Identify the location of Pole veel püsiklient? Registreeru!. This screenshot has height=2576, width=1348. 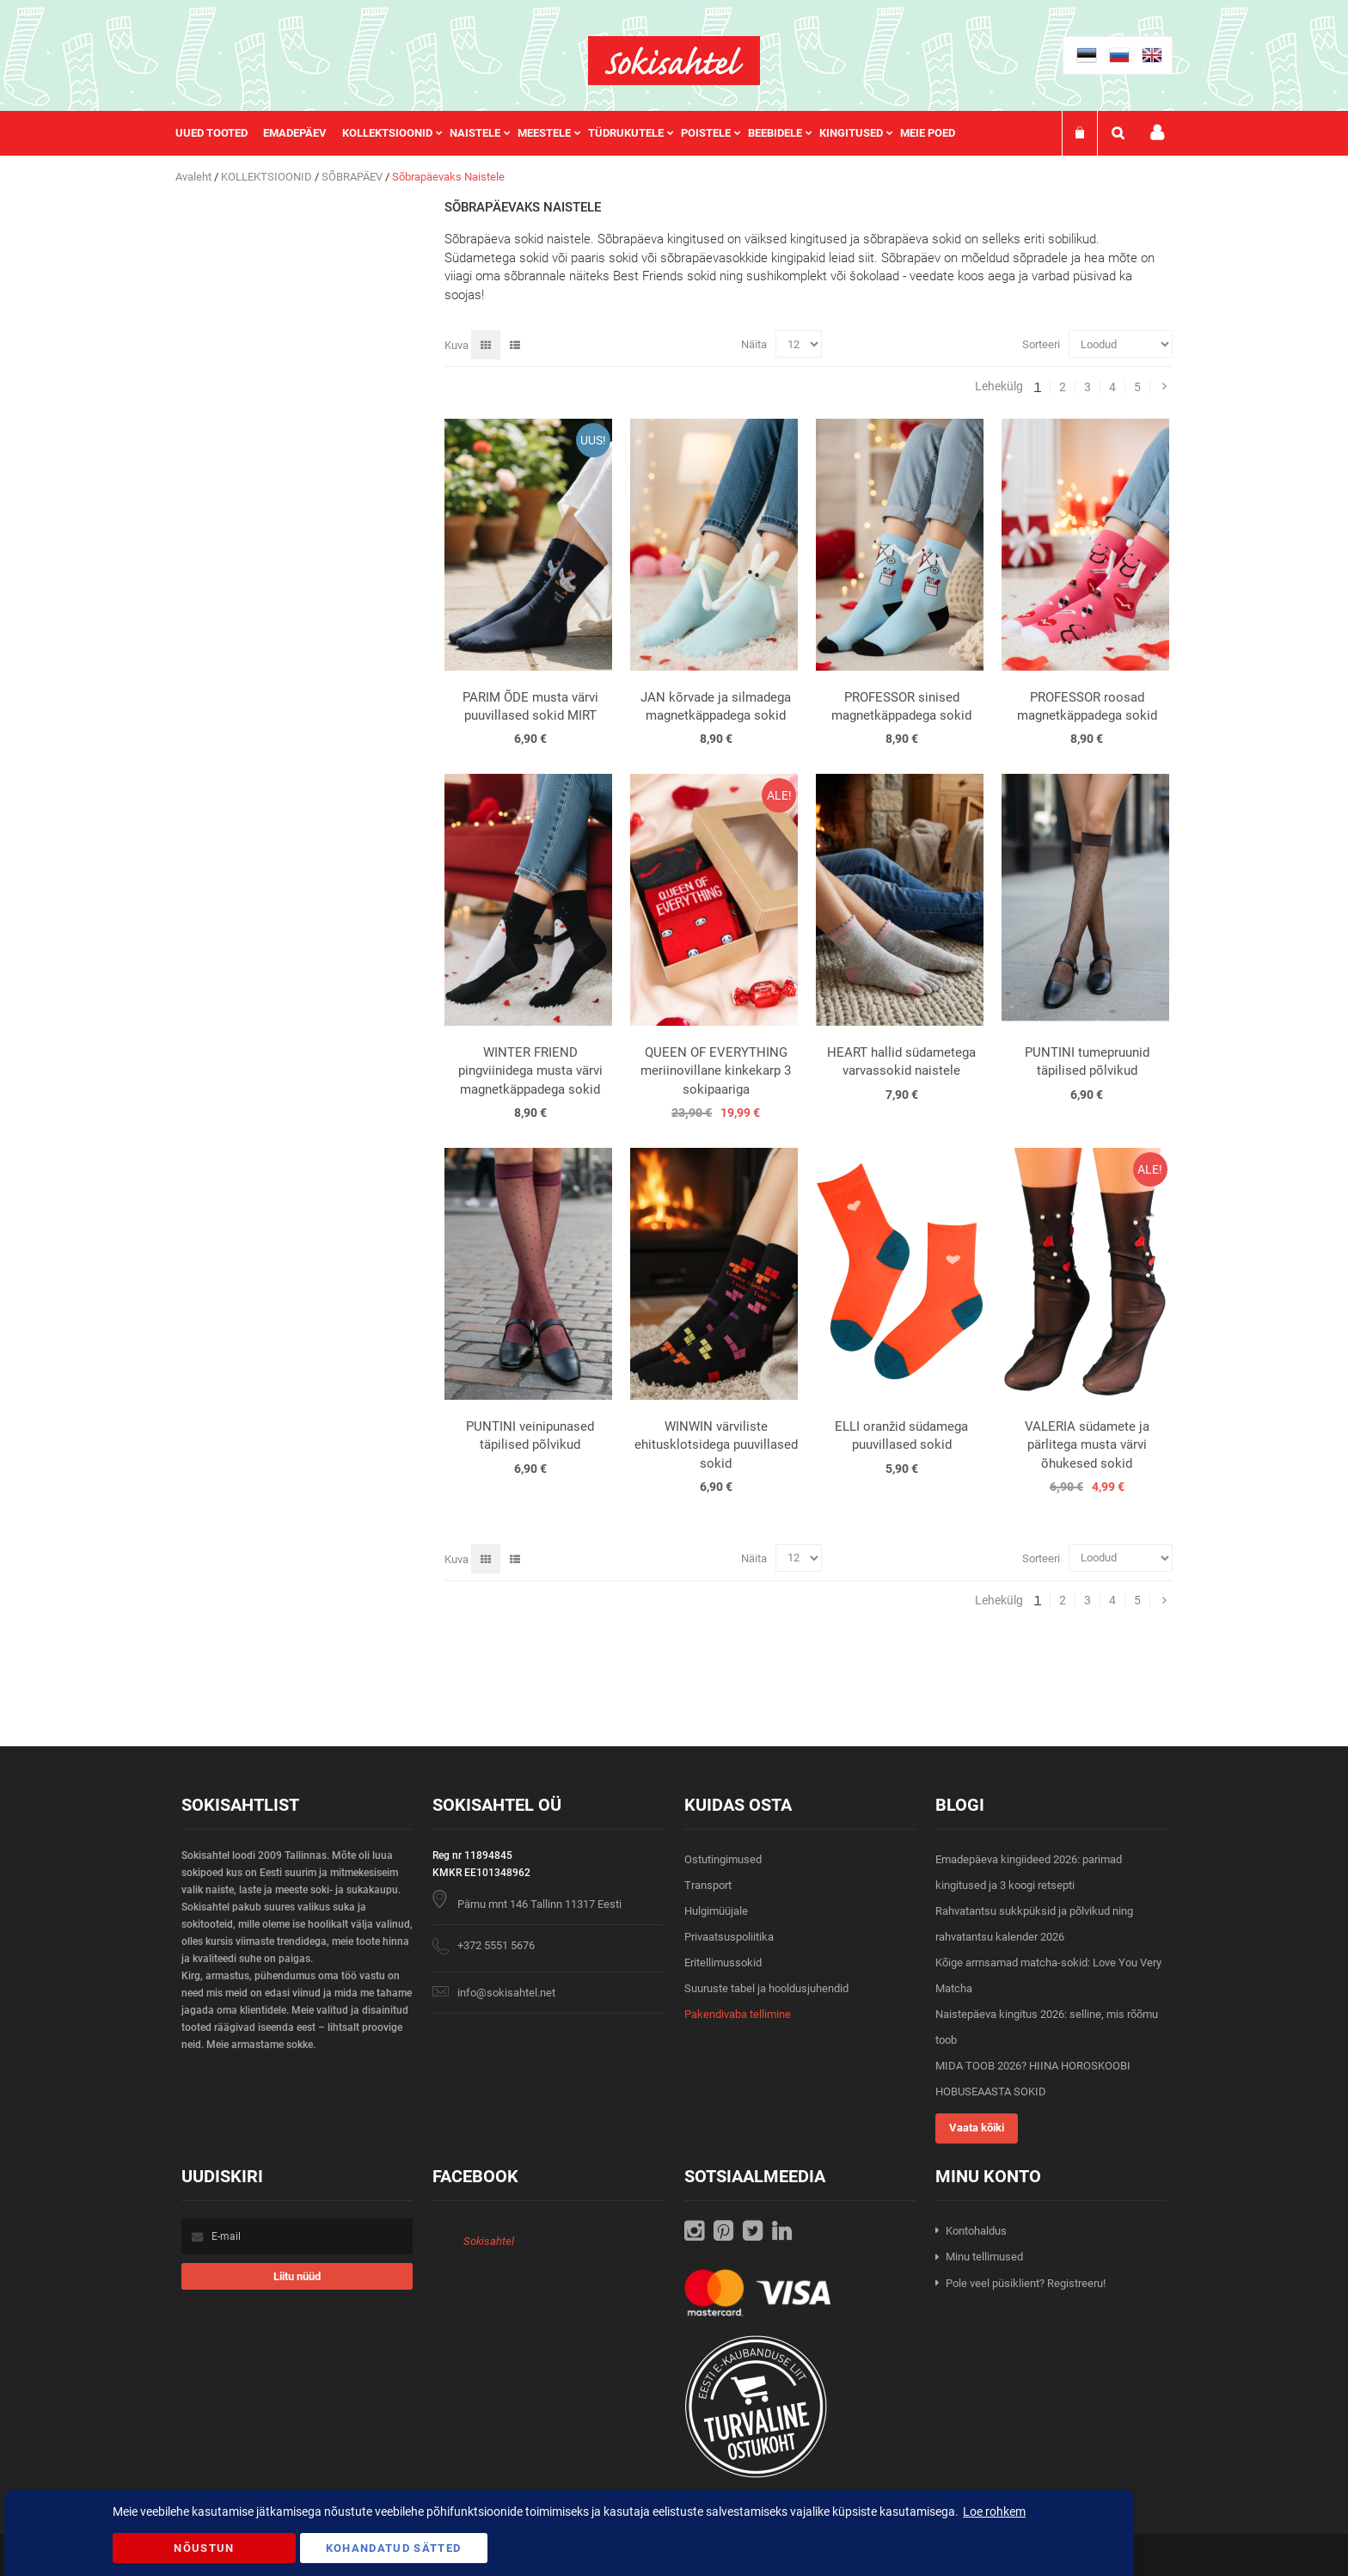
(1026, 2283).